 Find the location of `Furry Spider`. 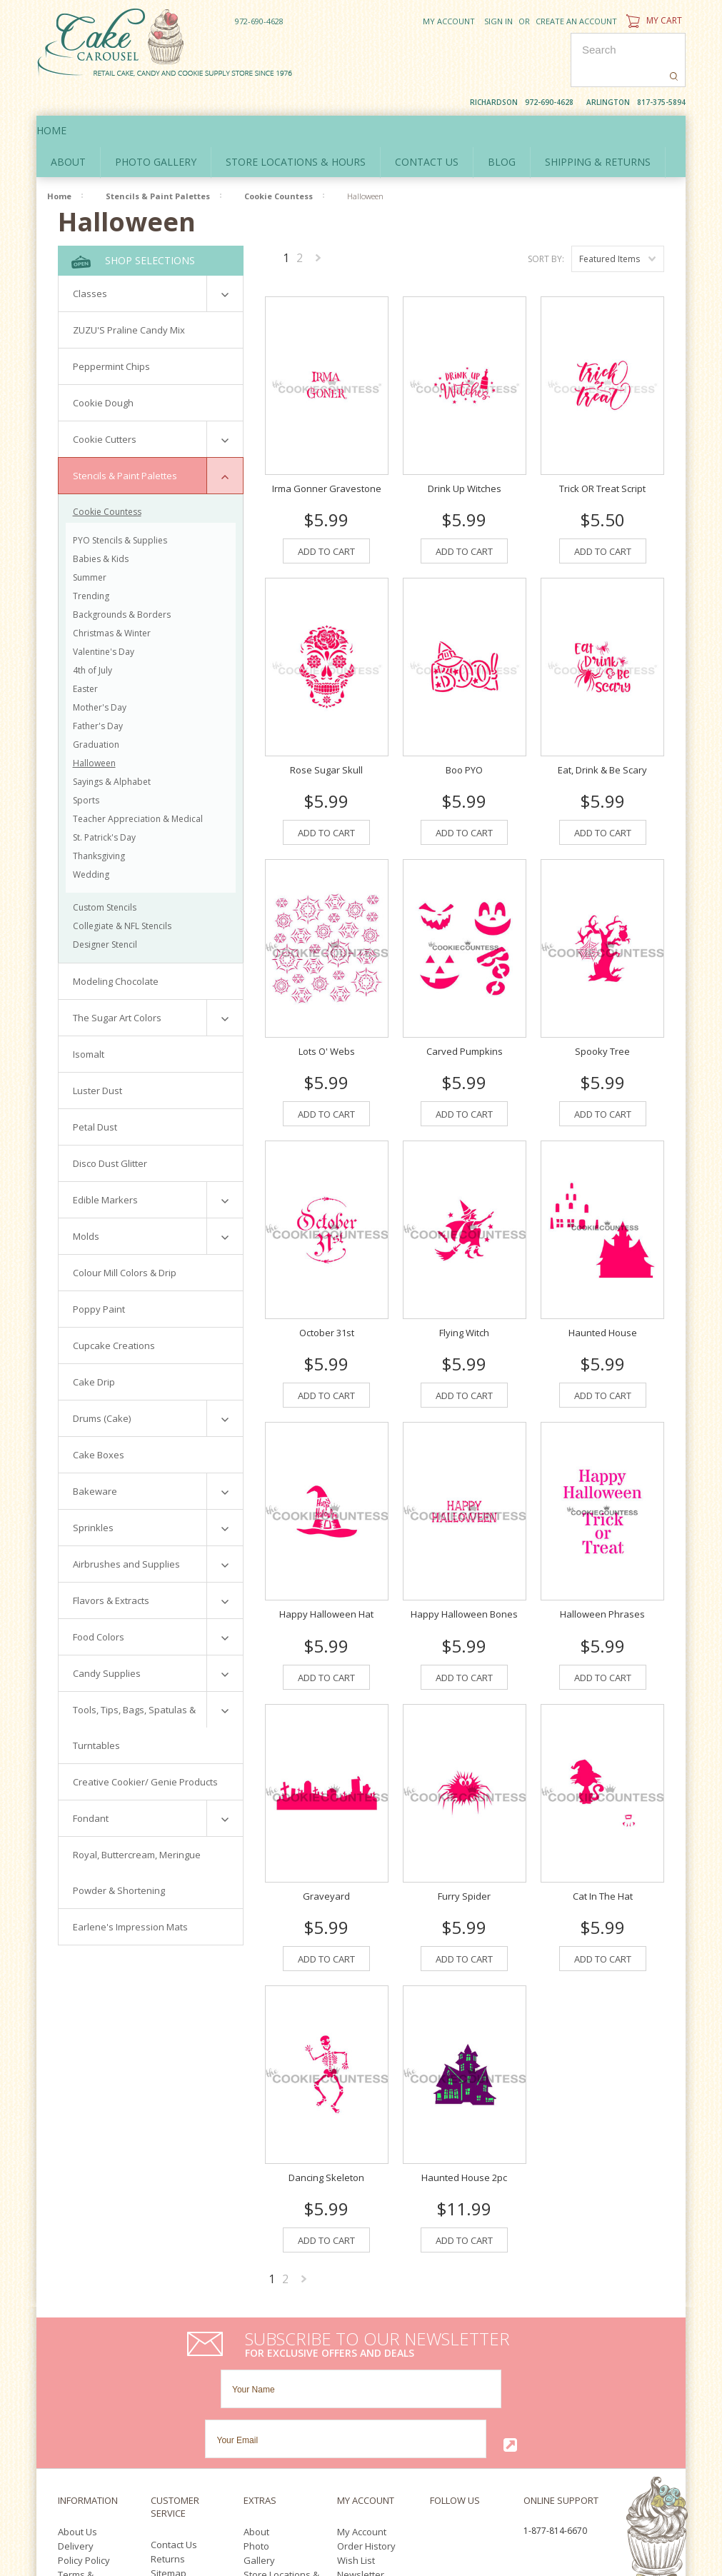

Furry Spider is located at coordinates (464, 1854).